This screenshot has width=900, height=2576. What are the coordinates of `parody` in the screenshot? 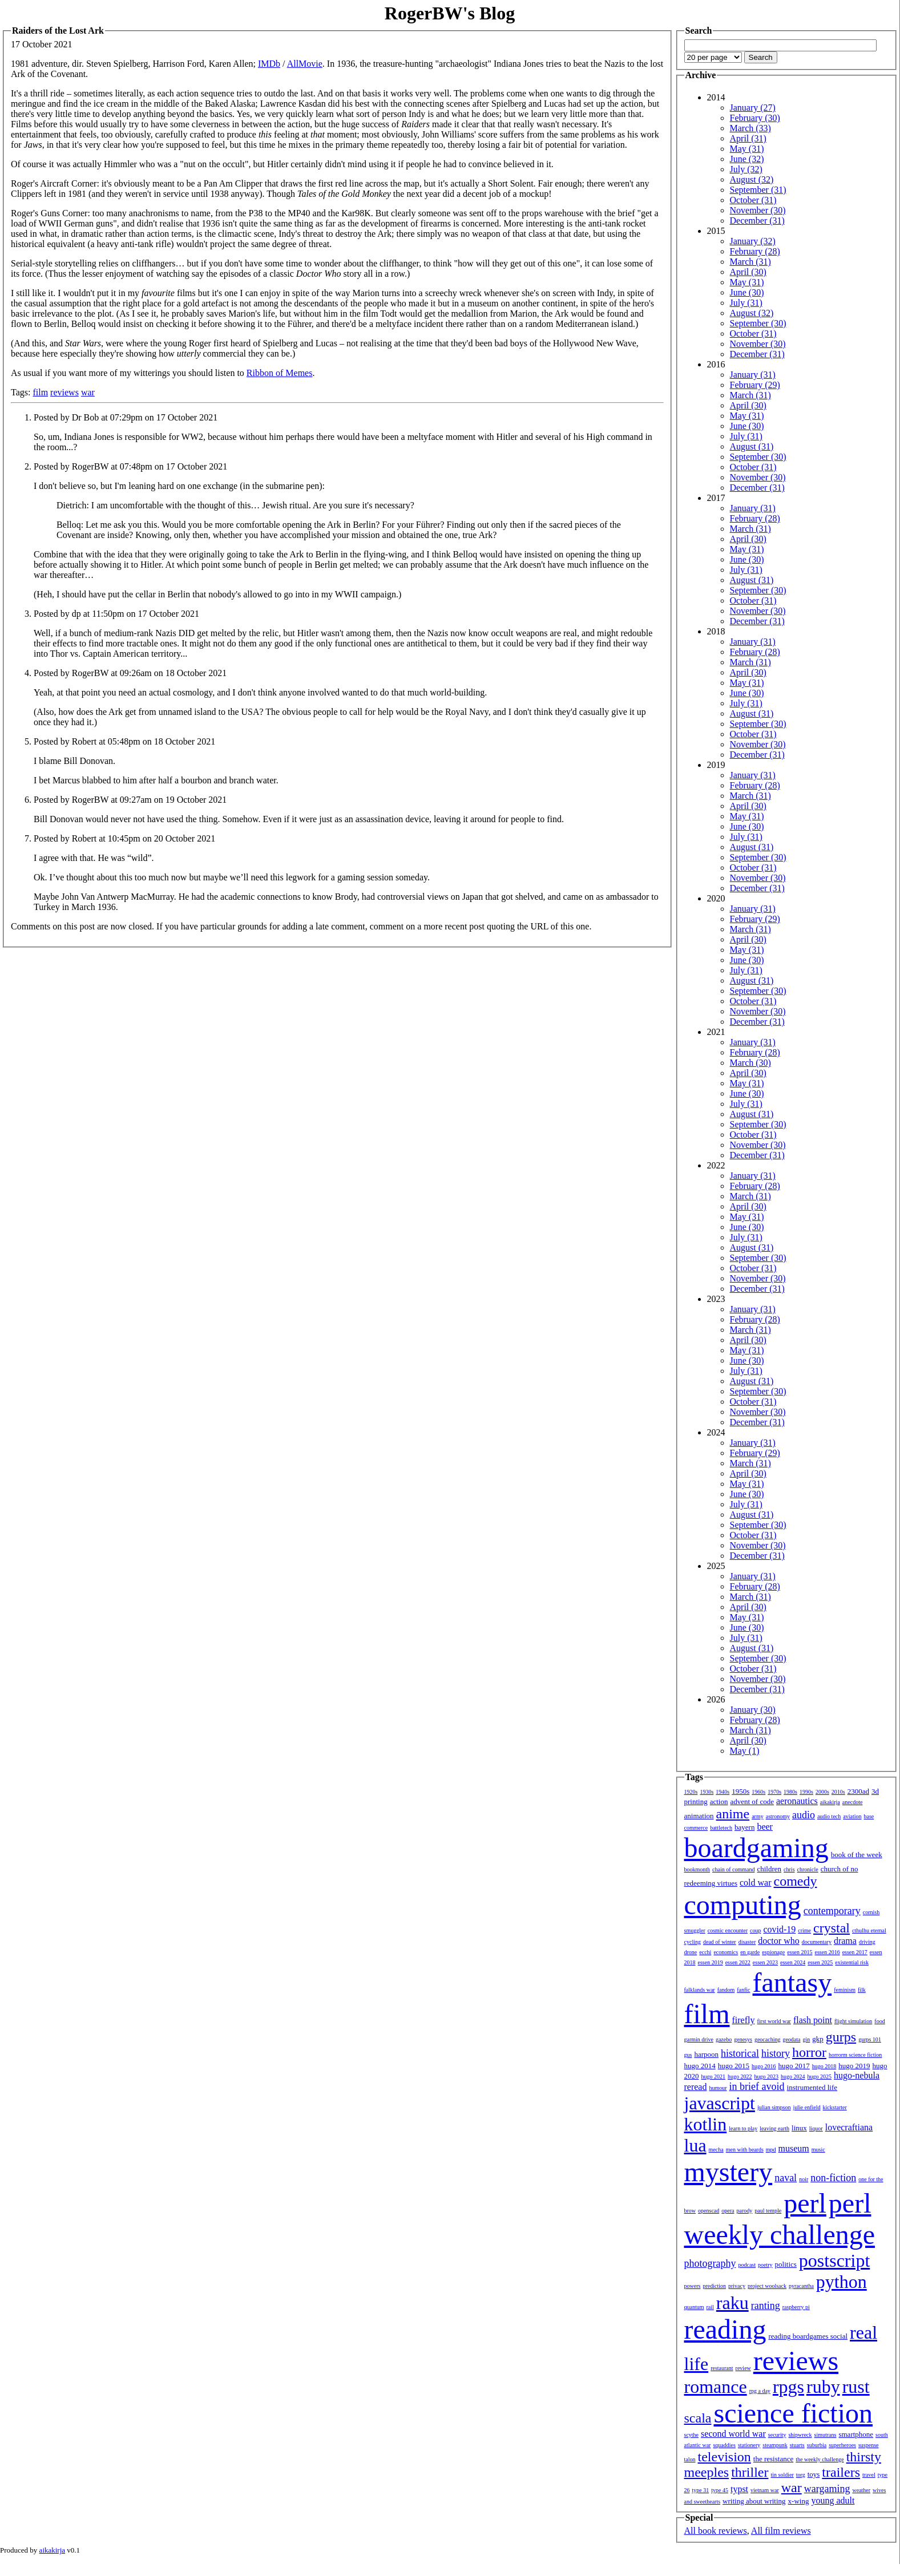 It's located at (745, 2210).